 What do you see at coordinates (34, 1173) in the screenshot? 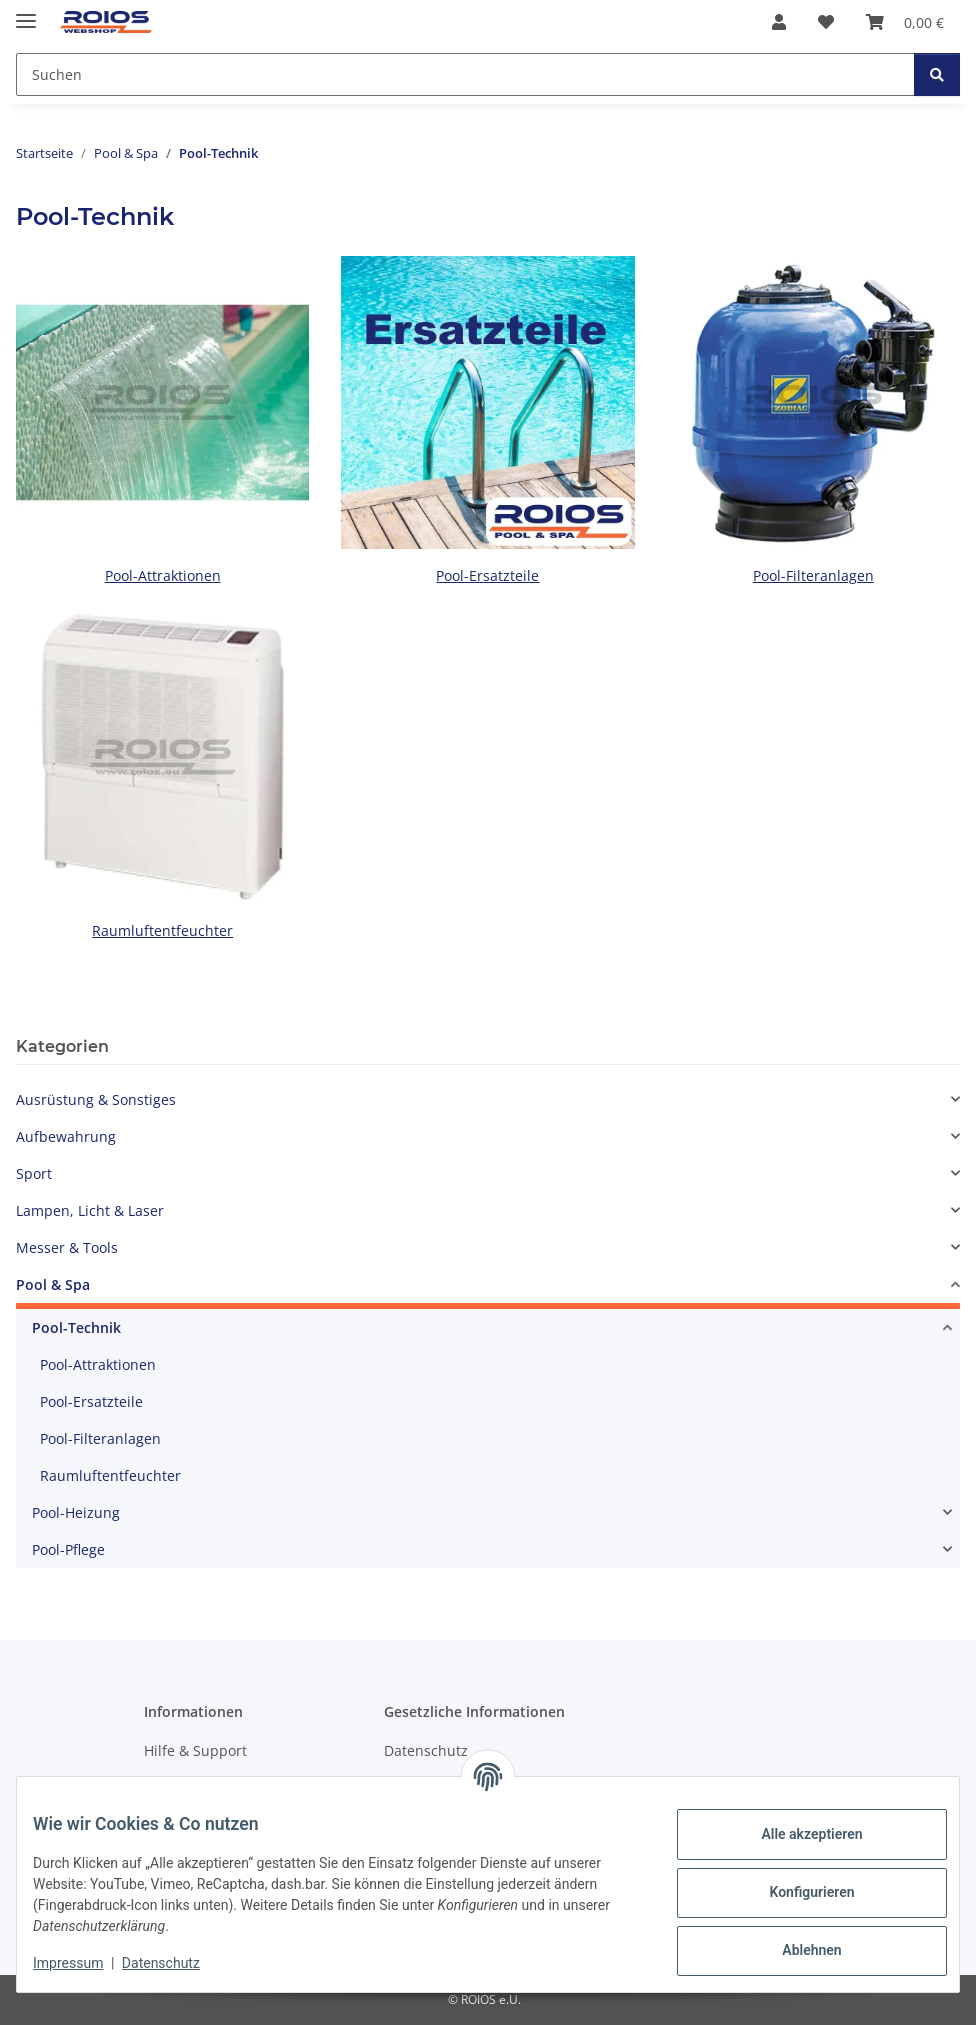
I see `Sport` at bounding box center [34, 1173].